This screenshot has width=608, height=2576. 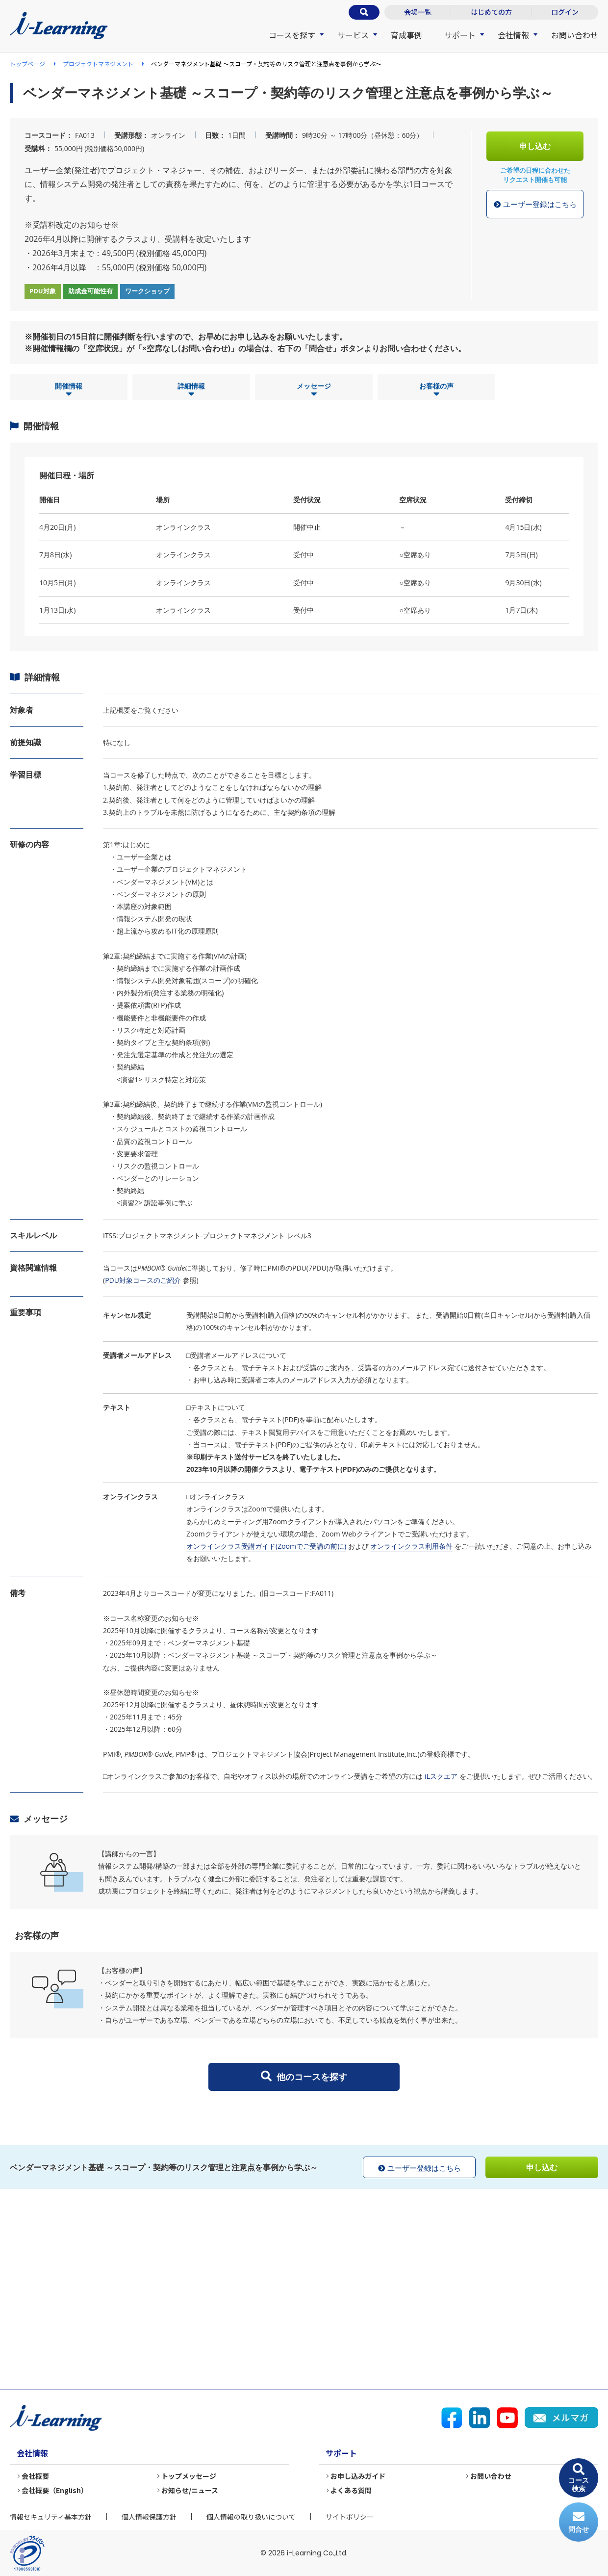 I want to click on 育成事例, so click(x=406, y=35).